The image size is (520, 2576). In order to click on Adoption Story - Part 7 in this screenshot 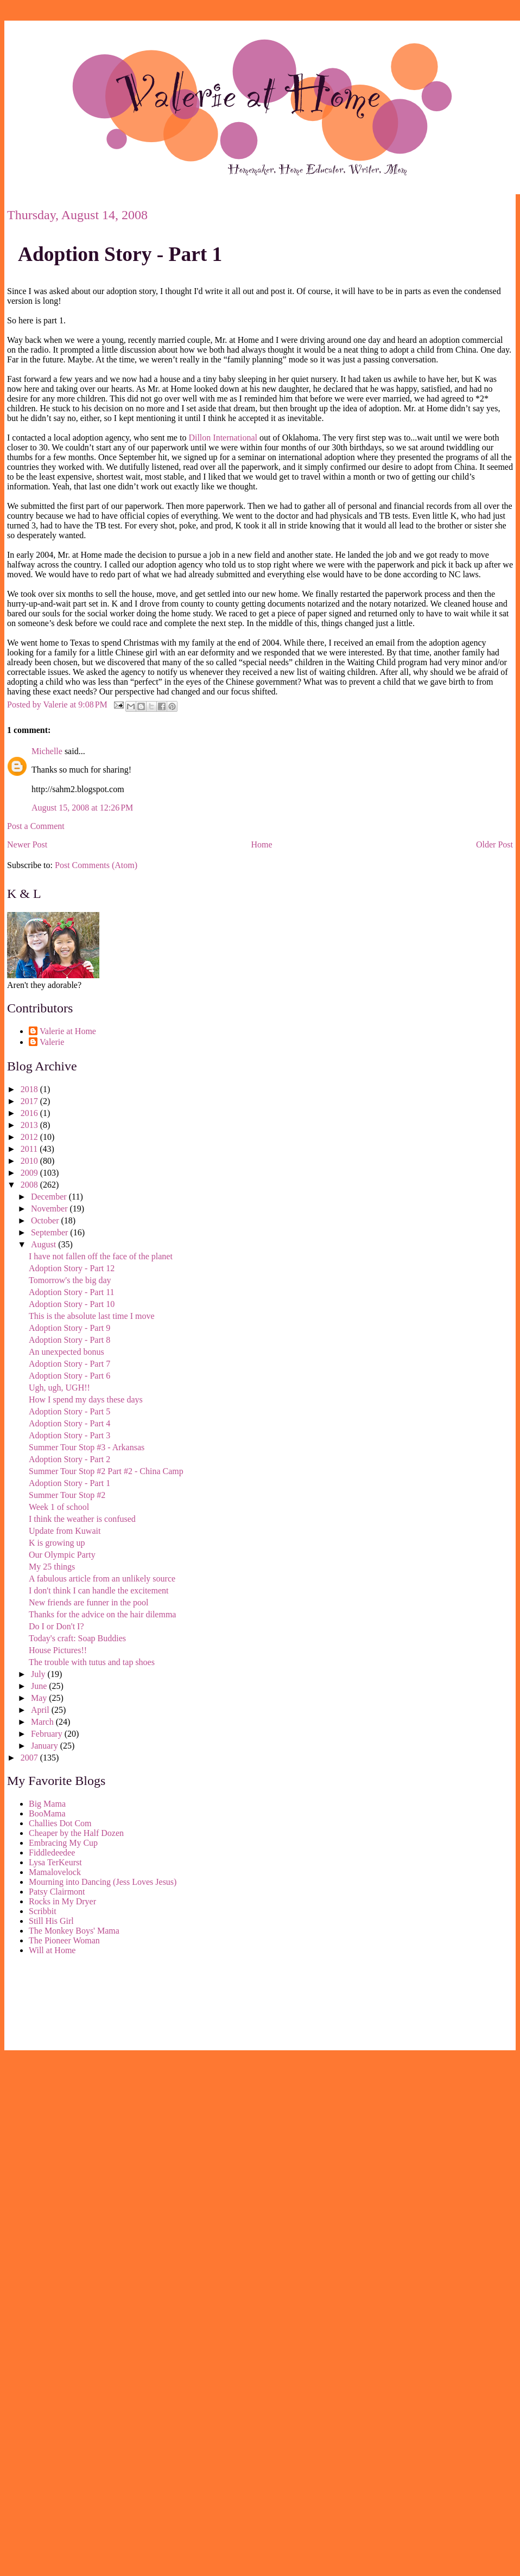, I will do `click(69, 1363)`.